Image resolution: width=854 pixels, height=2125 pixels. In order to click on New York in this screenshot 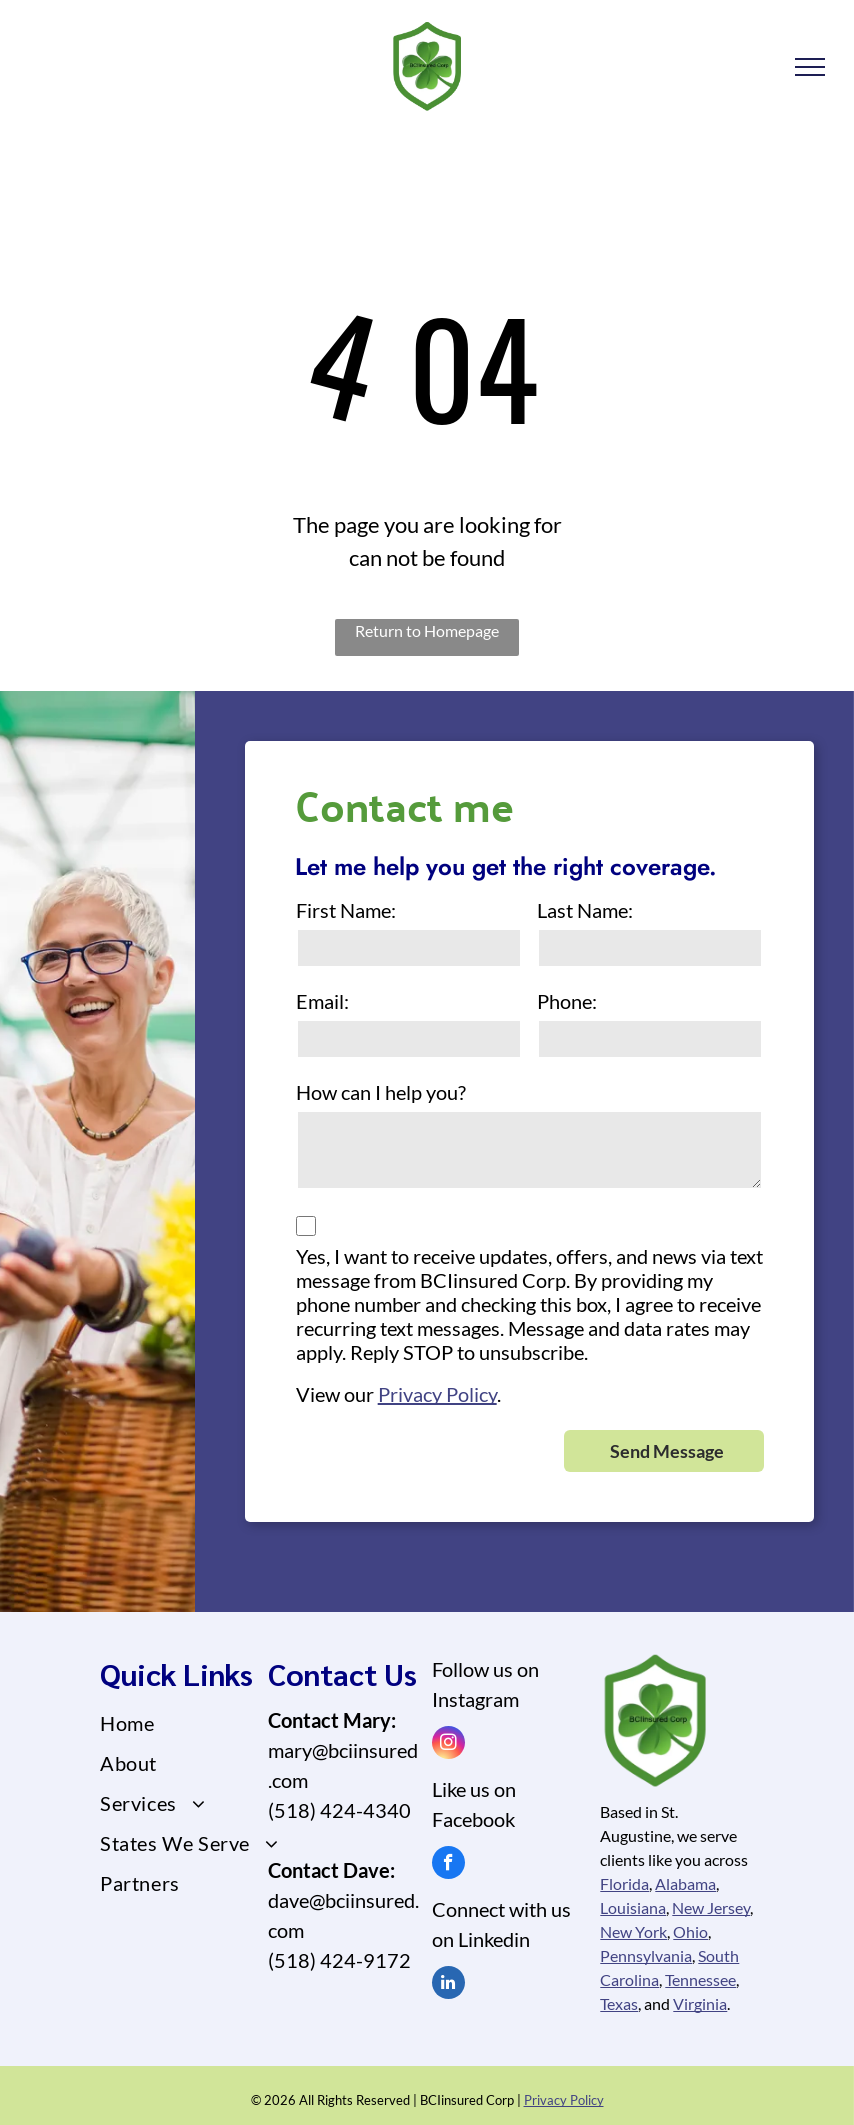, I will do `click(633, 1931)`.